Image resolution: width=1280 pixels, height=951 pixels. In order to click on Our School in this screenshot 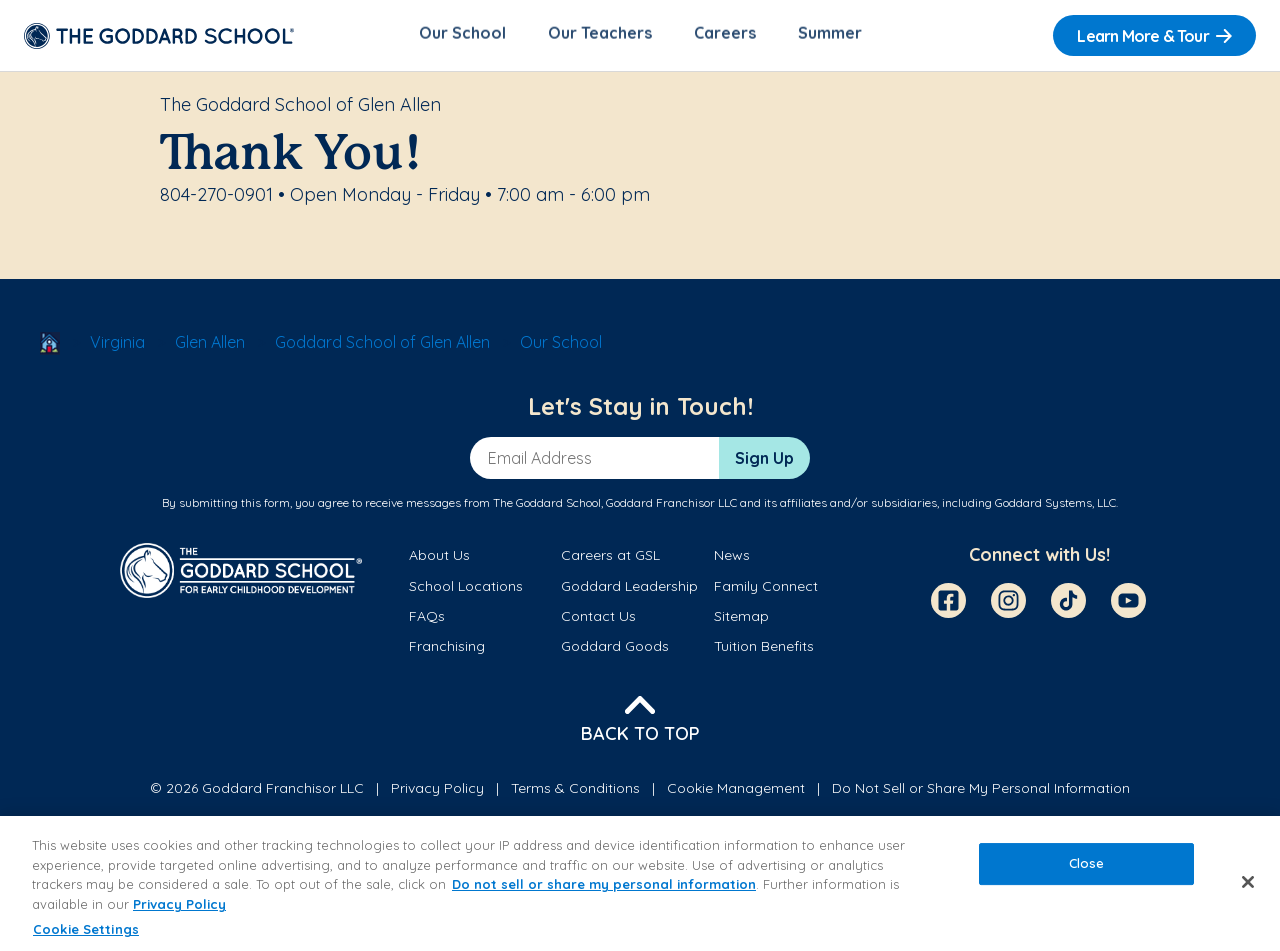, I will do `click(462, 36)`.